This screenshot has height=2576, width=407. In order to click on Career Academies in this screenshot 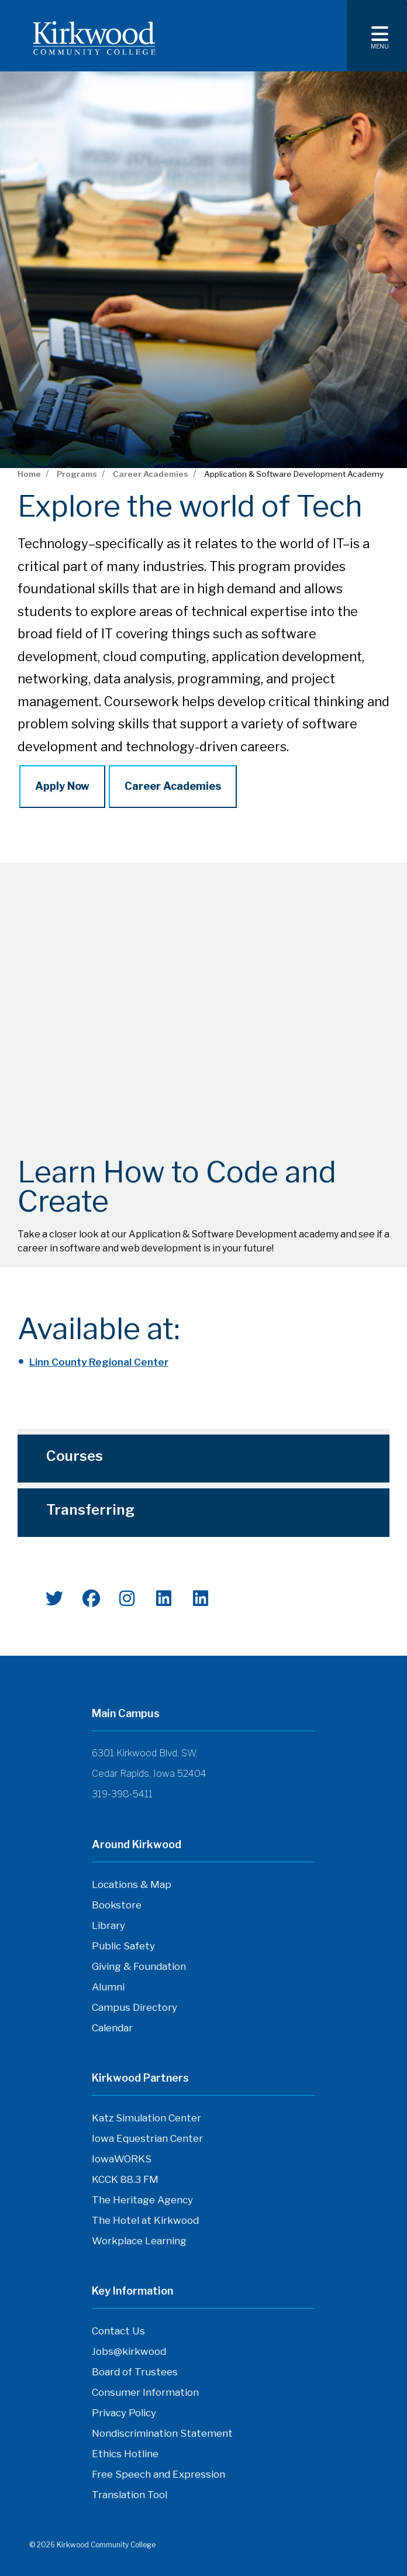, I will do `click(150, 474)`.